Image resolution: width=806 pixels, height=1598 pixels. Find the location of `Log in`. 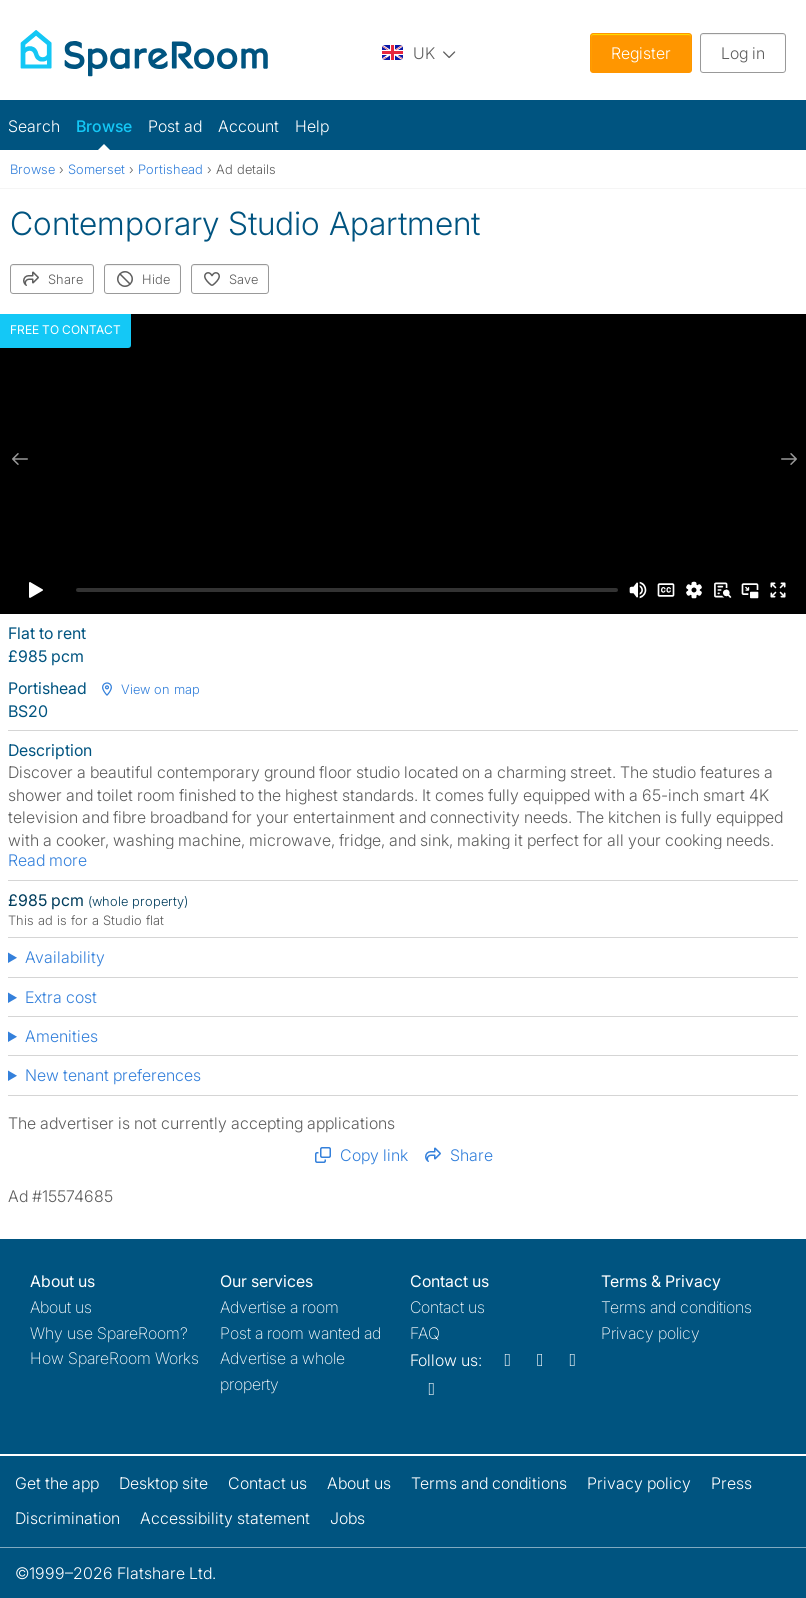

Log in is located at coordinates (743, 53).